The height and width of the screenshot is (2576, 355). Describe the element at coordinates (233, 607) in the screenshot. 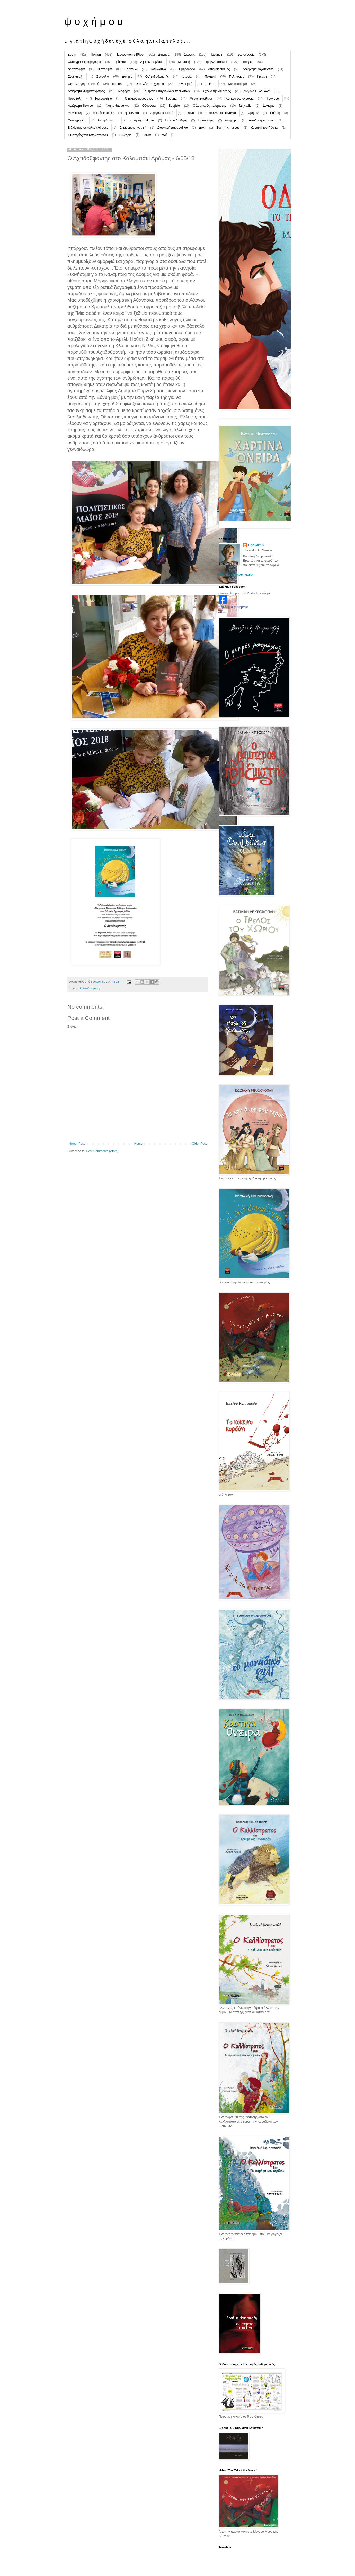

I see `Δημιουργία εμβλήματος` at that location.